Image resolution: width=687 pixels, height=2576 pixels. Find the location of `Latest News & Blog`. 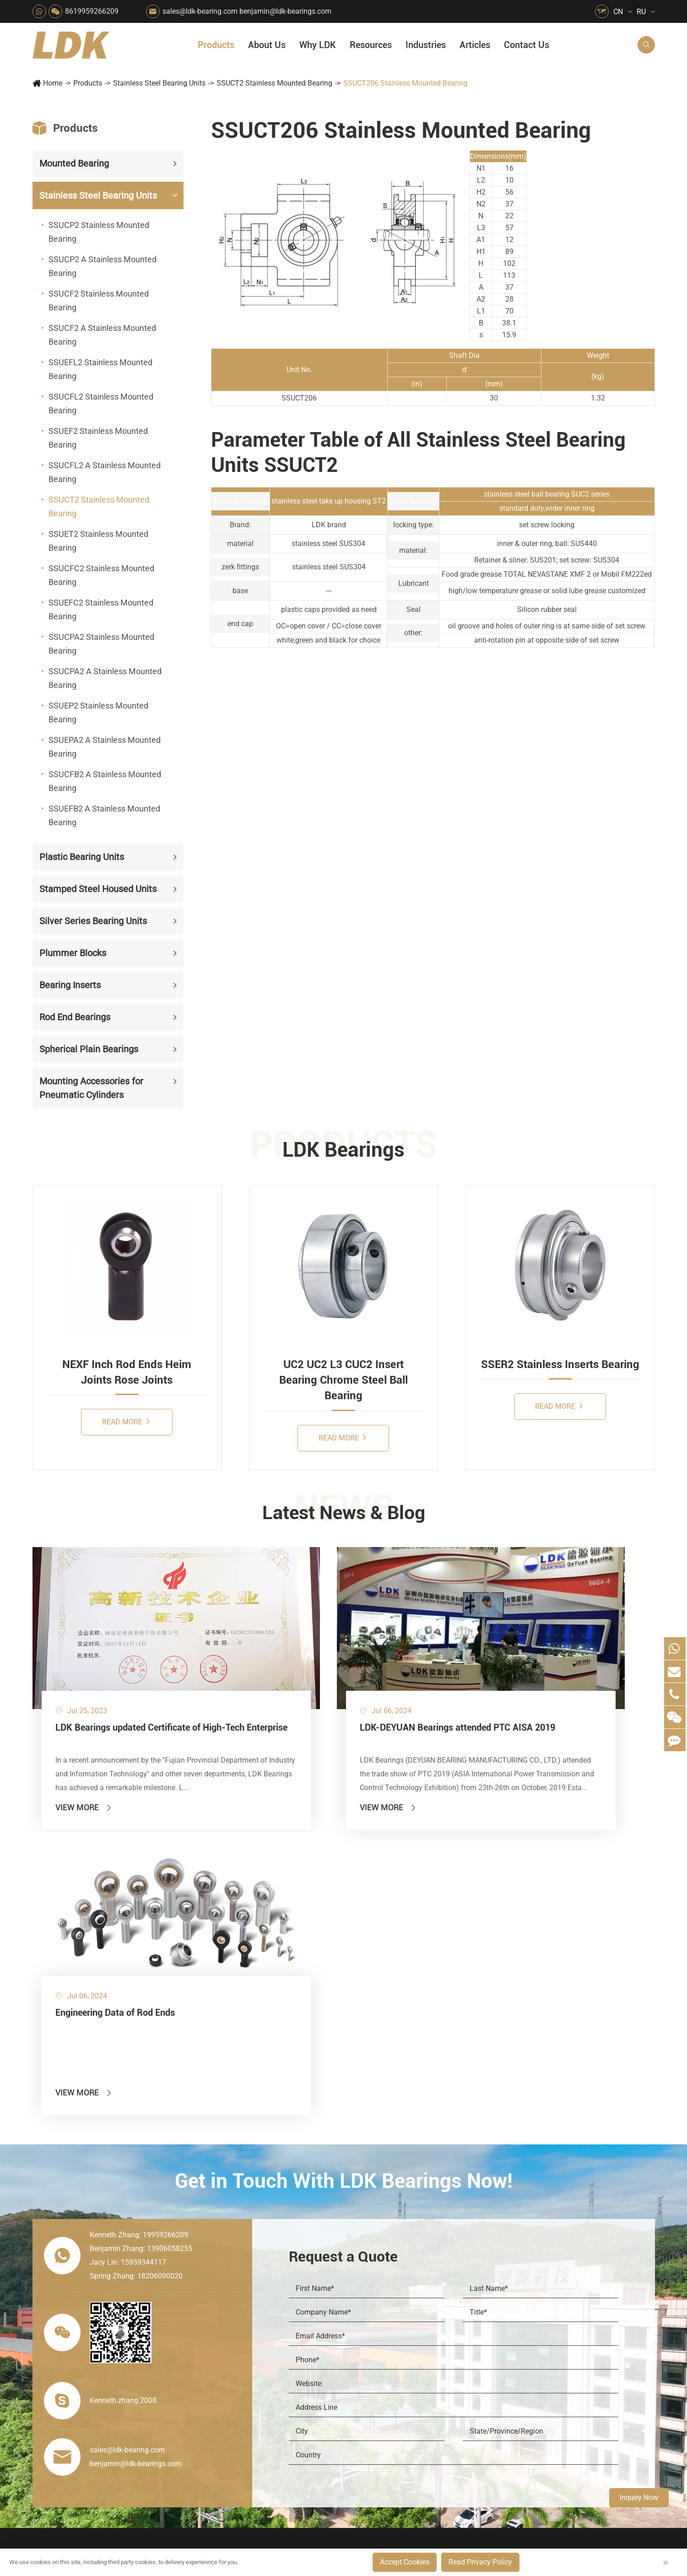

Latest News & Blog is located at coordinates (343, 1514).